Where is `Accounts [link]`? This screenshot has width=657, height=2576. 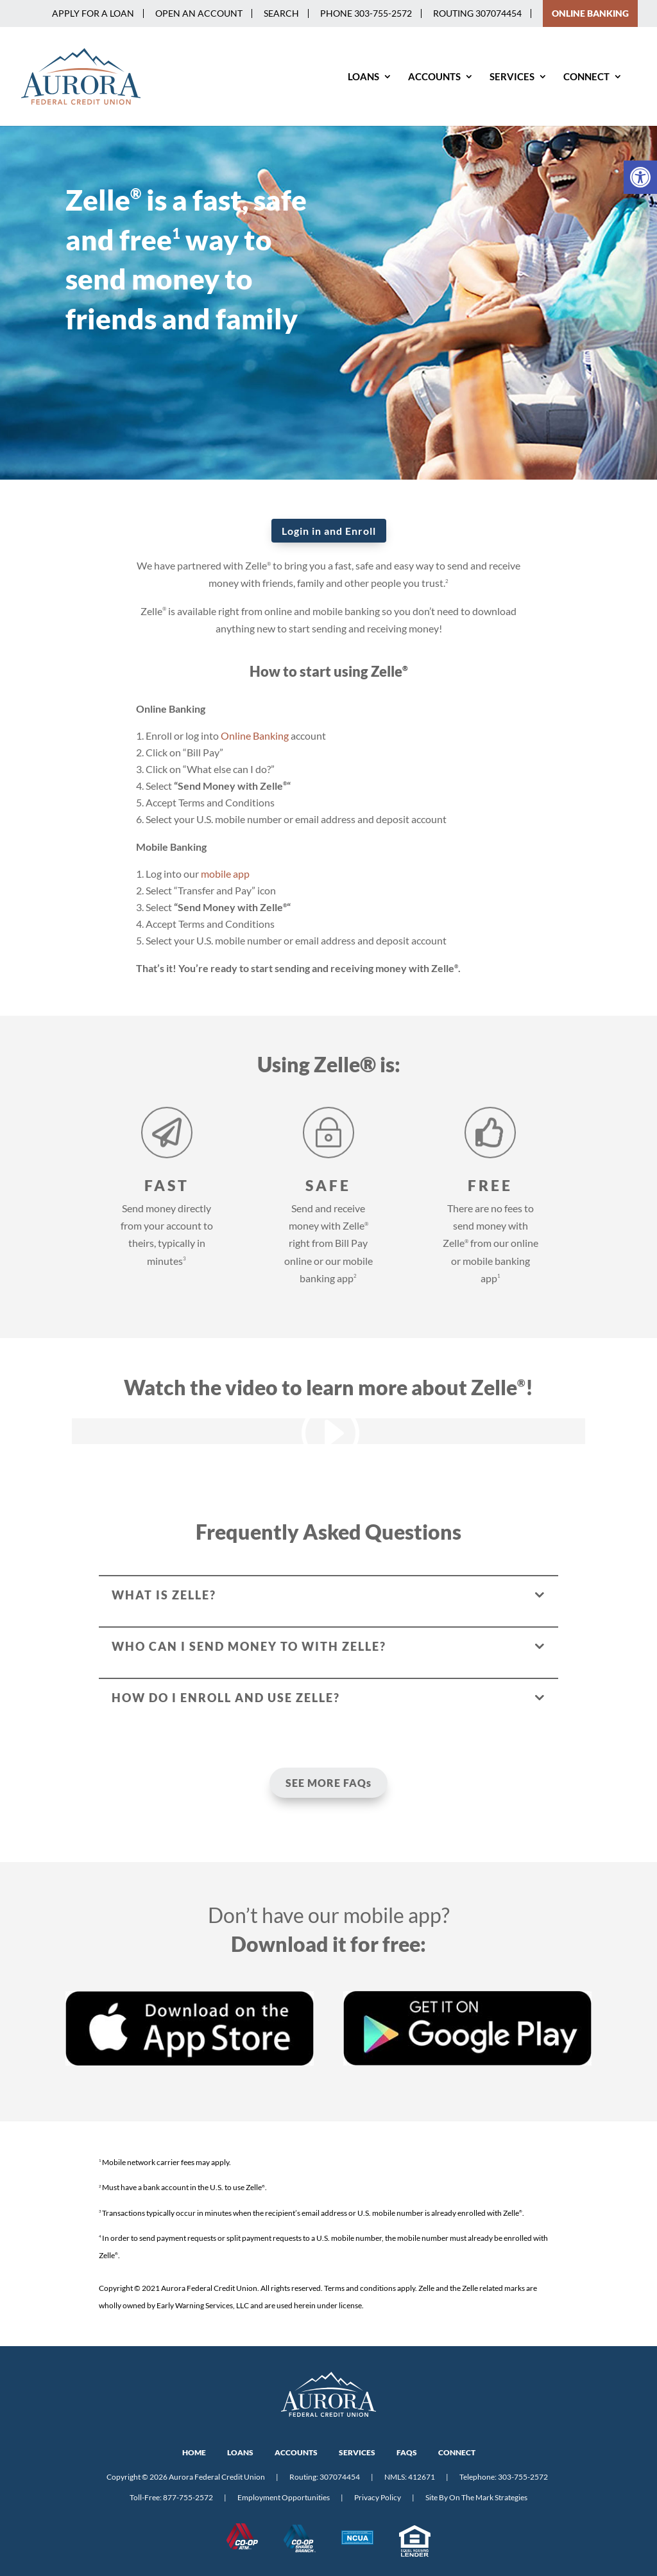 Accounts [link] is located at coordinates (434, 77).